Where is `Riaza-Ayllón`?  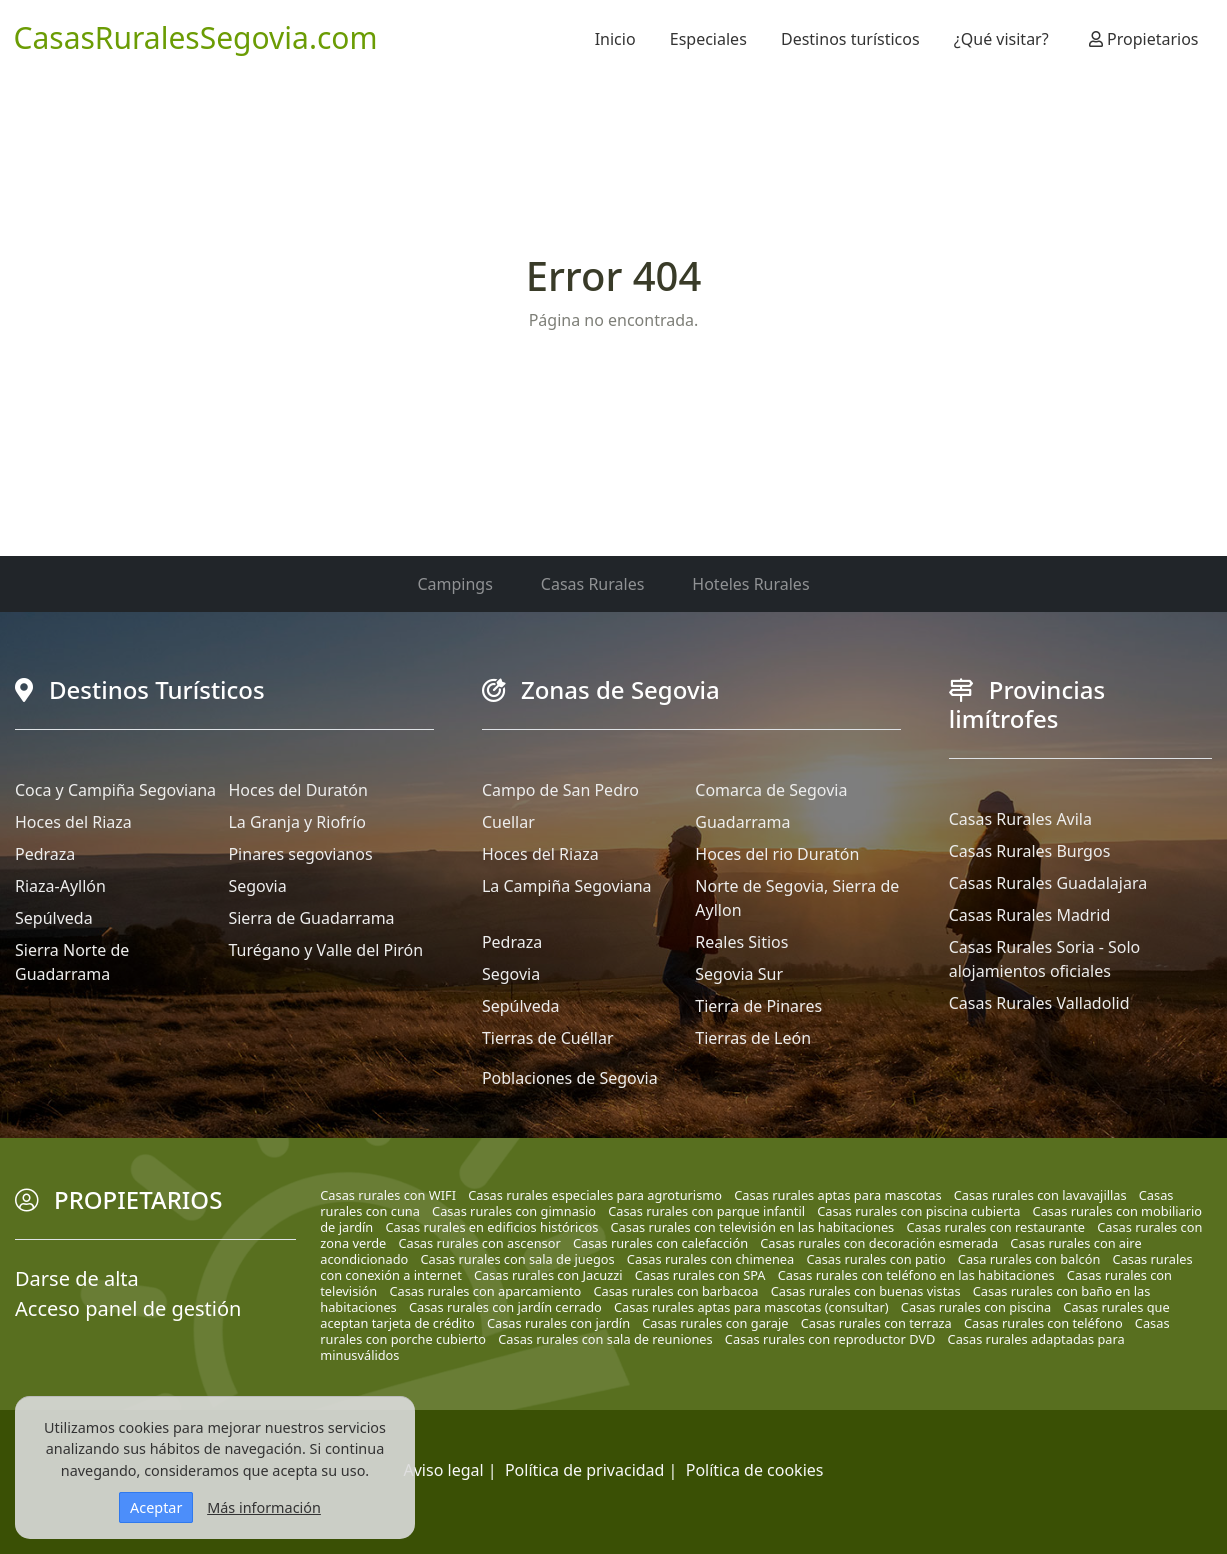
Riaza-Ayllón is located at coordinates (60, 886).